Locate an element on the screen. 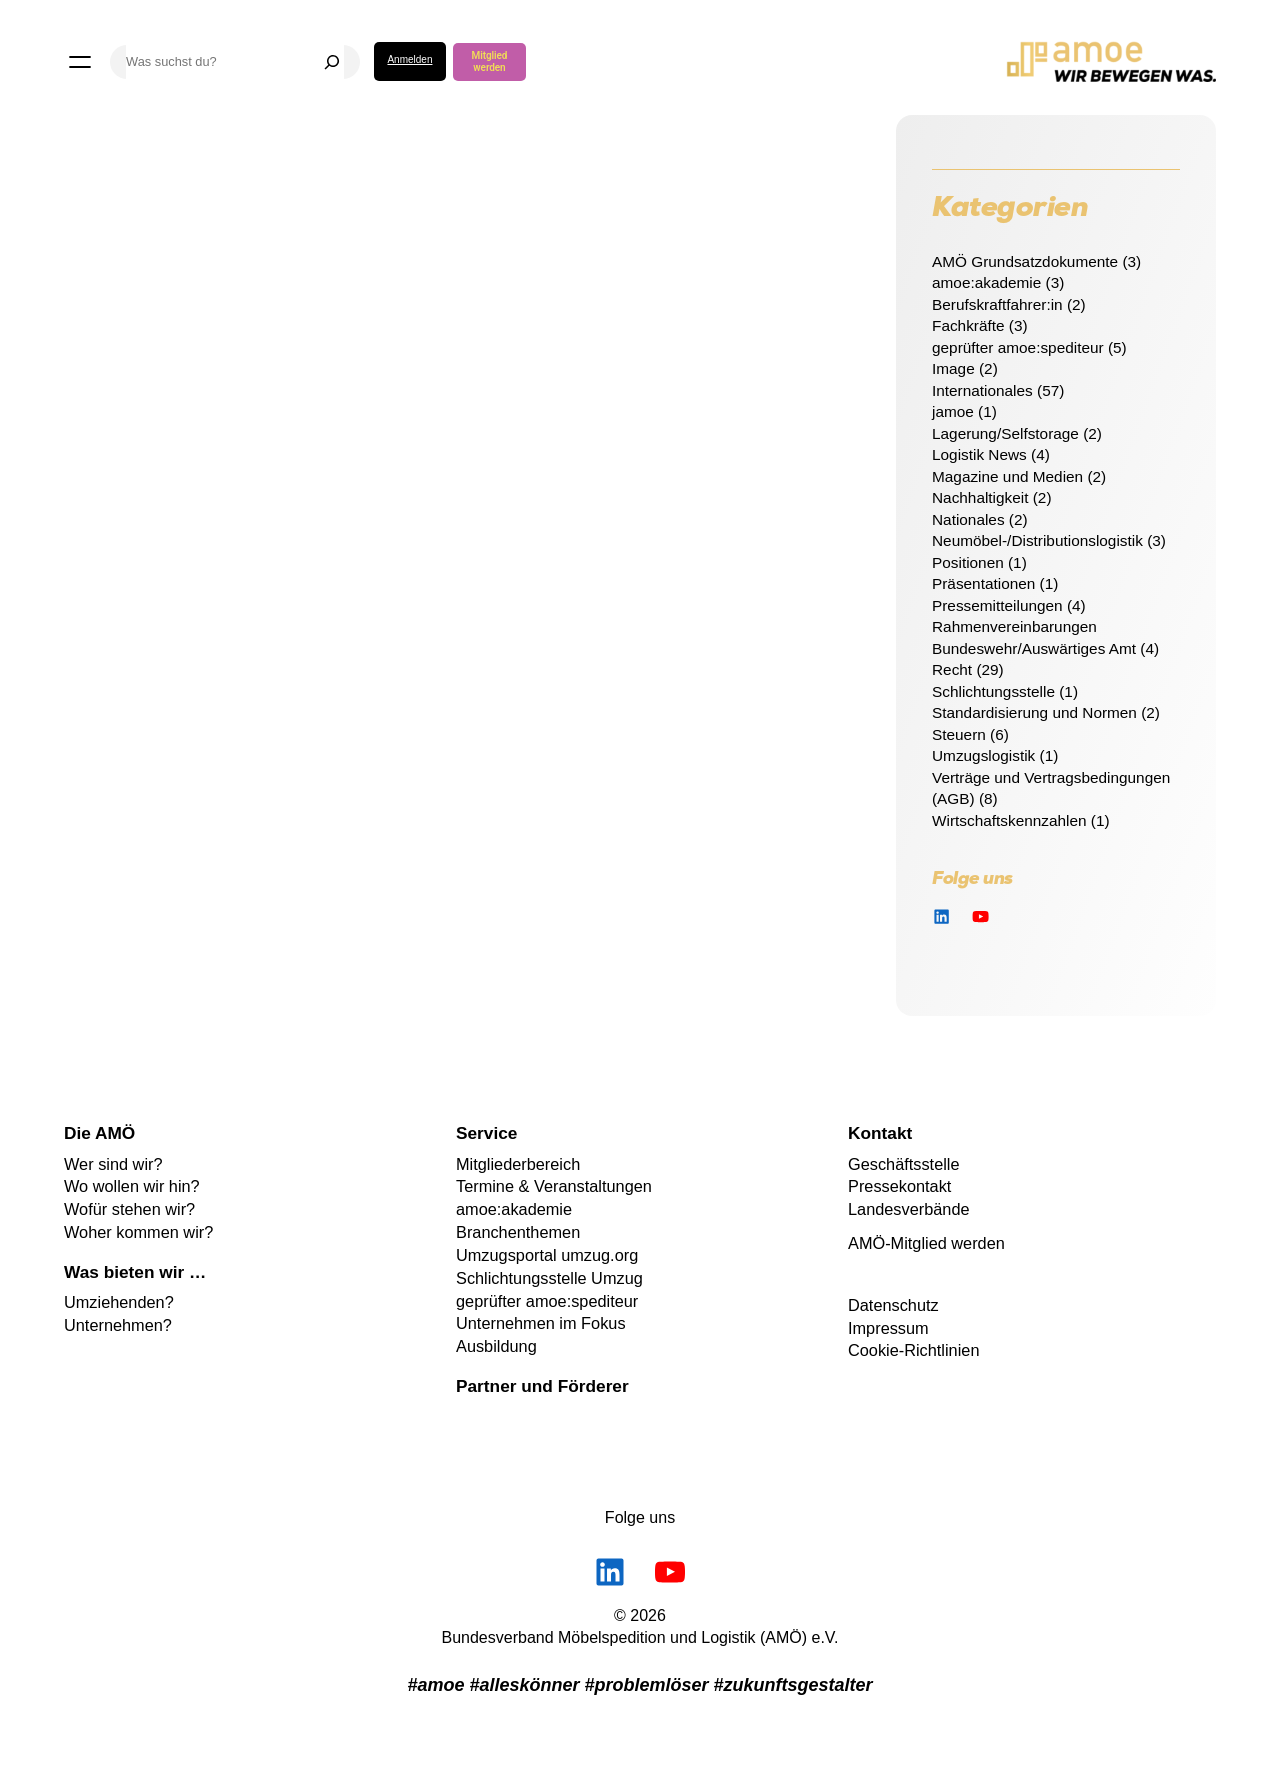 The height and width of the screenshot is (1784, 1280). Logistik News is located at coordinates (979, 454).